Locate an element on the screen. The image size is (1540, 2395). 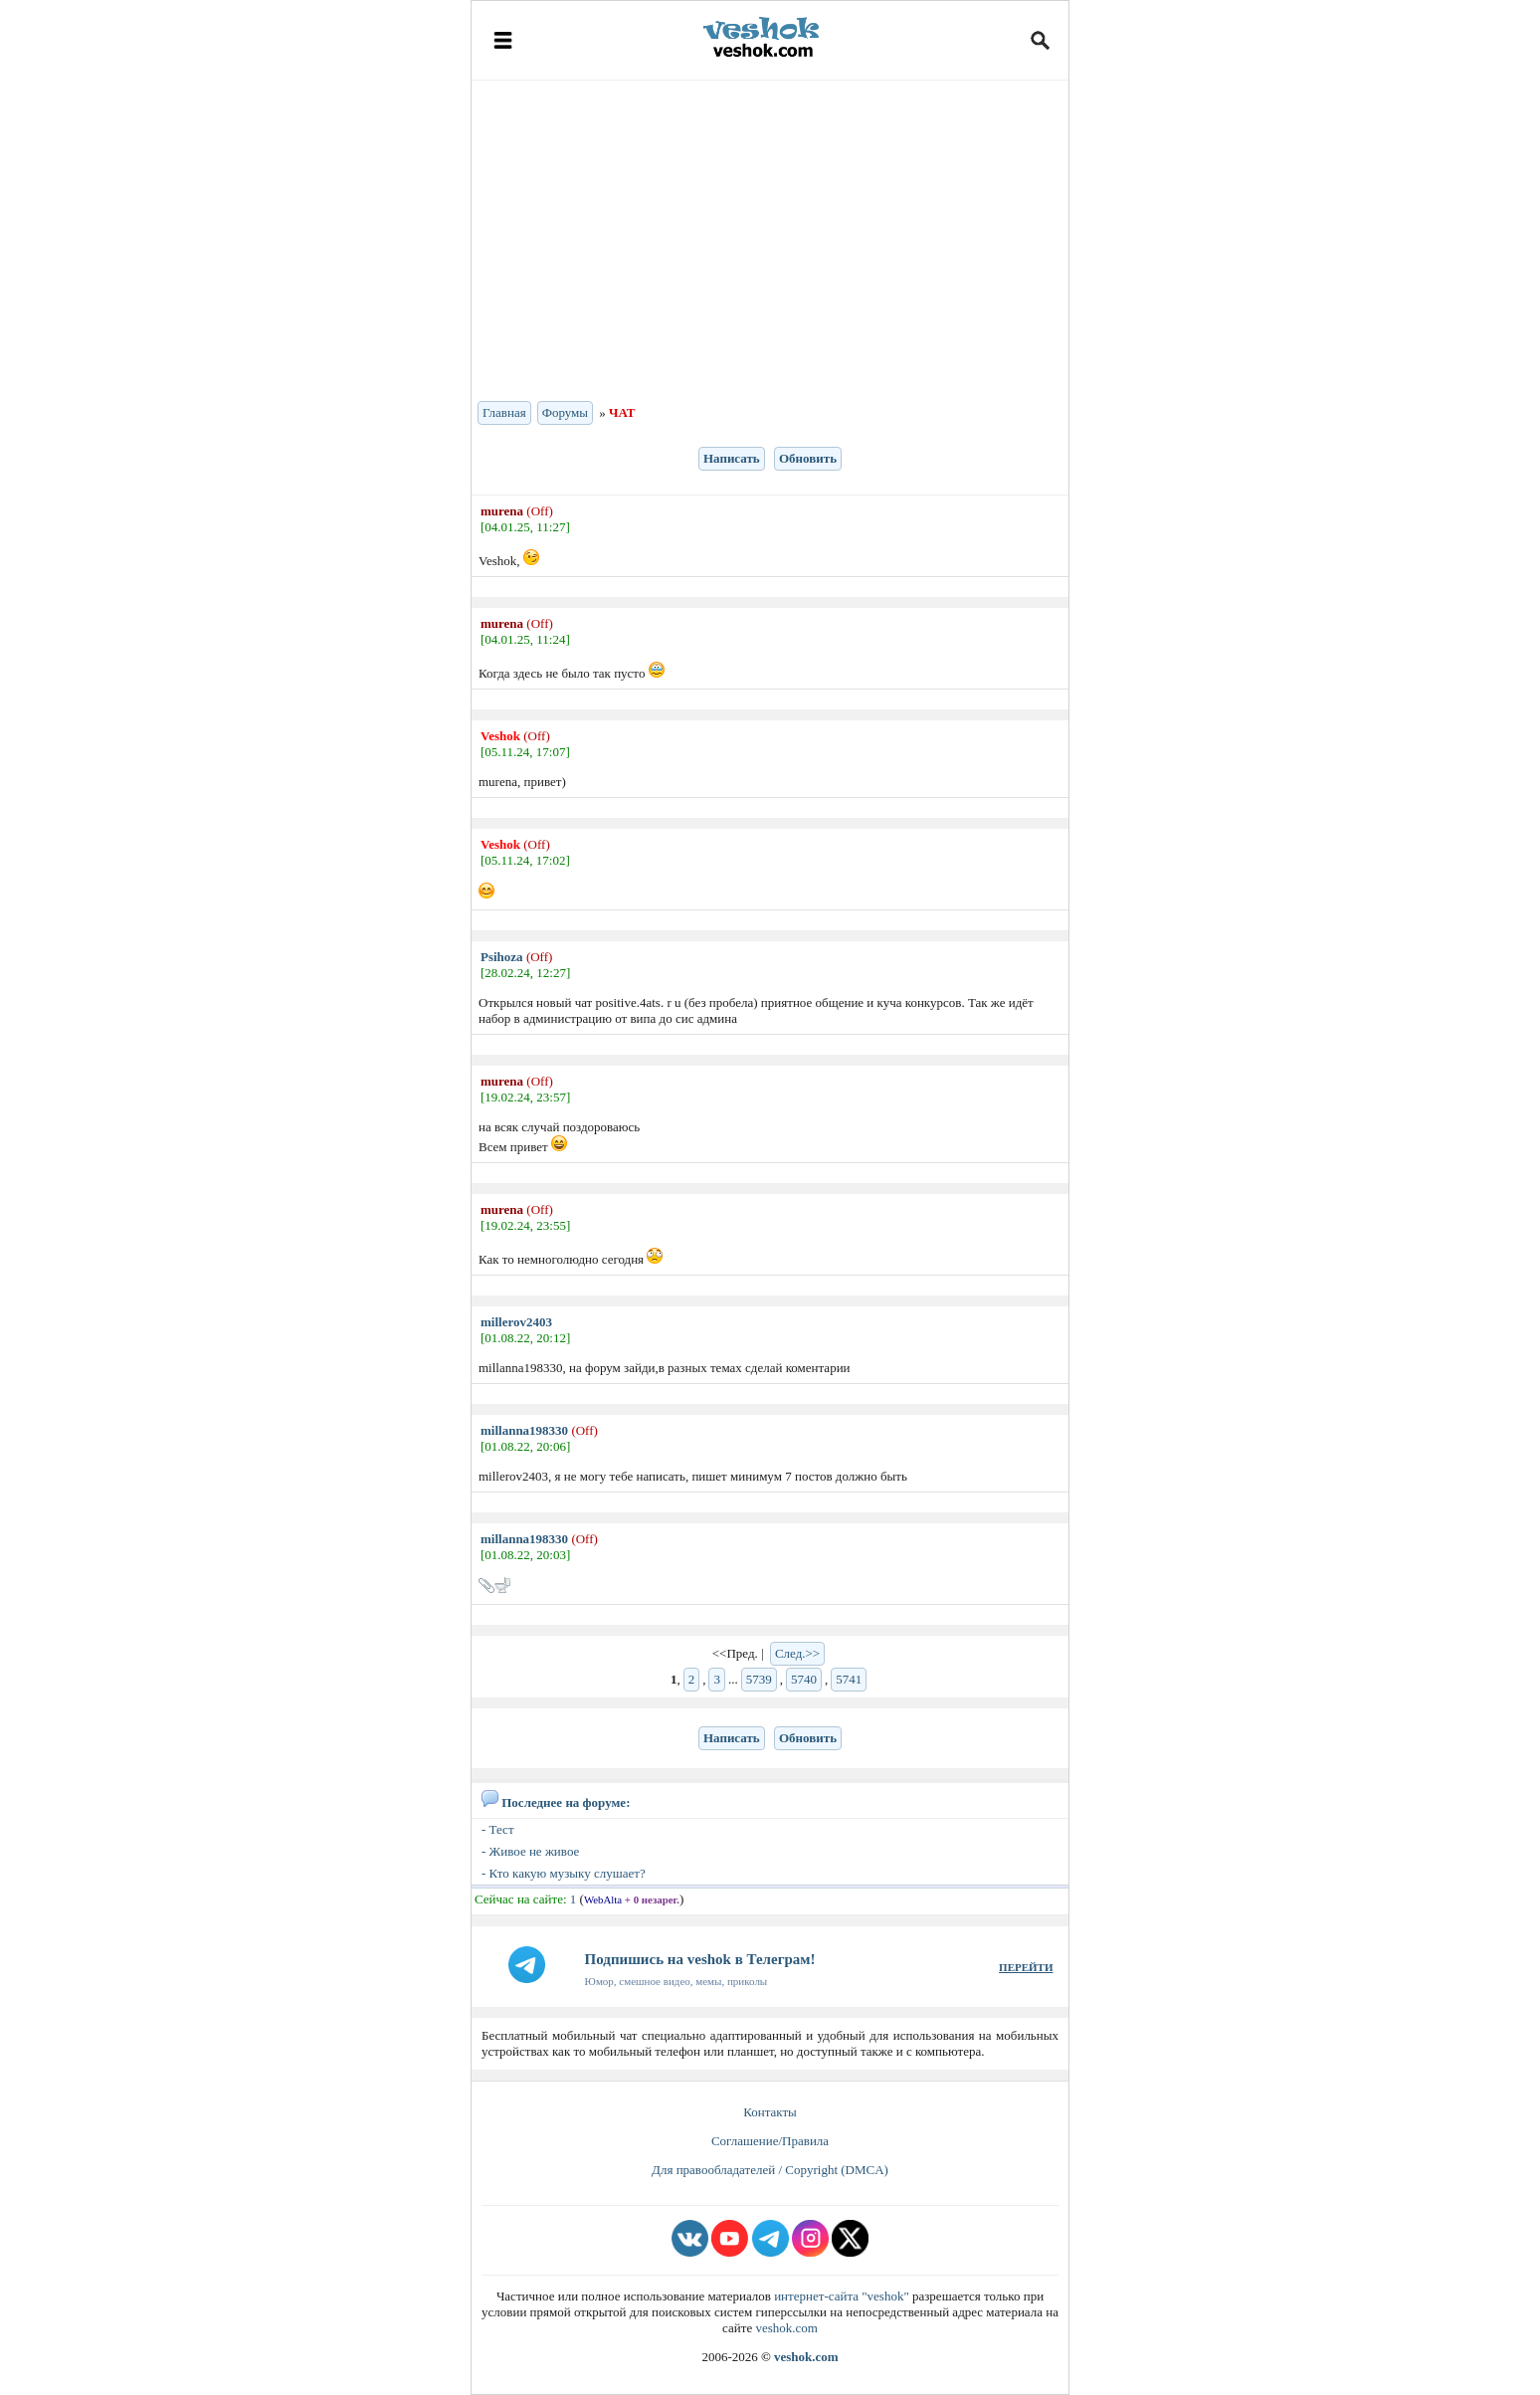
ПЕРЕЙТИ is located at coordinates (1026, 1967).